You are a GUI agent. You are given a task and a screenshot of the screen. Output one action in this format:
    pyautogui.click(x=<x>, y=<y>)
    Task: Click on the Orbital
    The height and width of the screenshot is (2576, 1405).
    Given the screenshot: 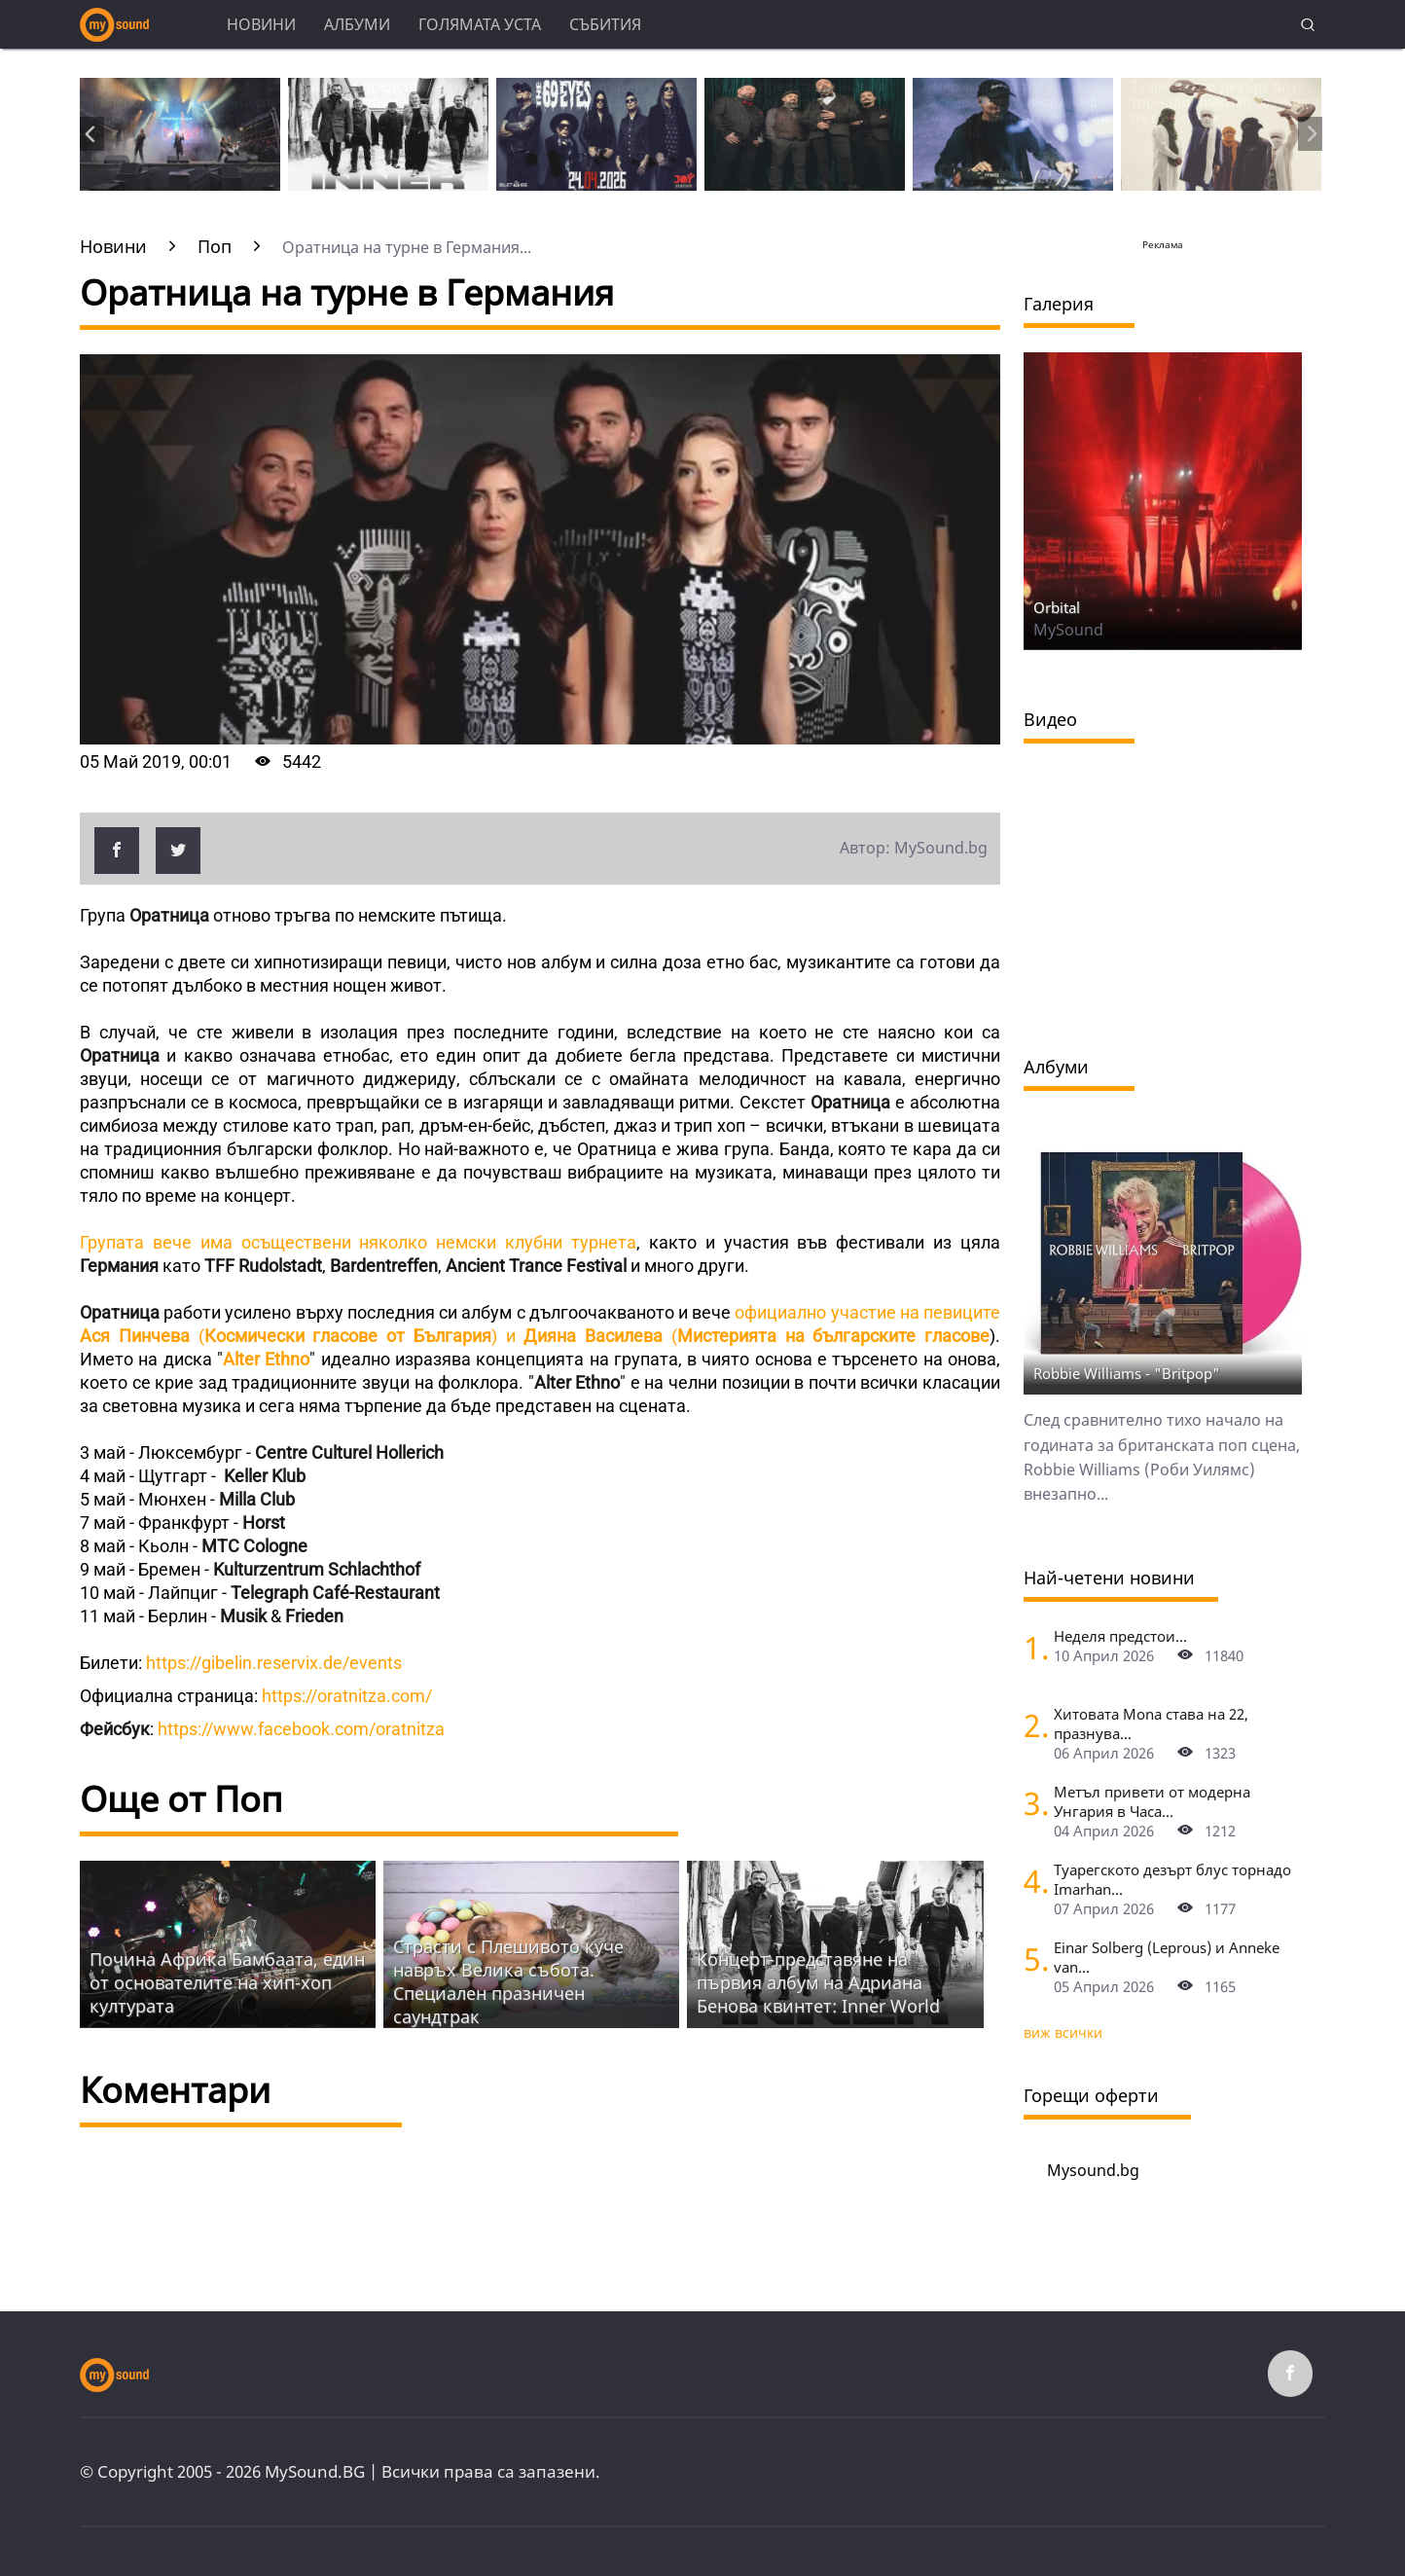 What is the action you would take?
    pyautogui.click(x=1056, y=607)
    